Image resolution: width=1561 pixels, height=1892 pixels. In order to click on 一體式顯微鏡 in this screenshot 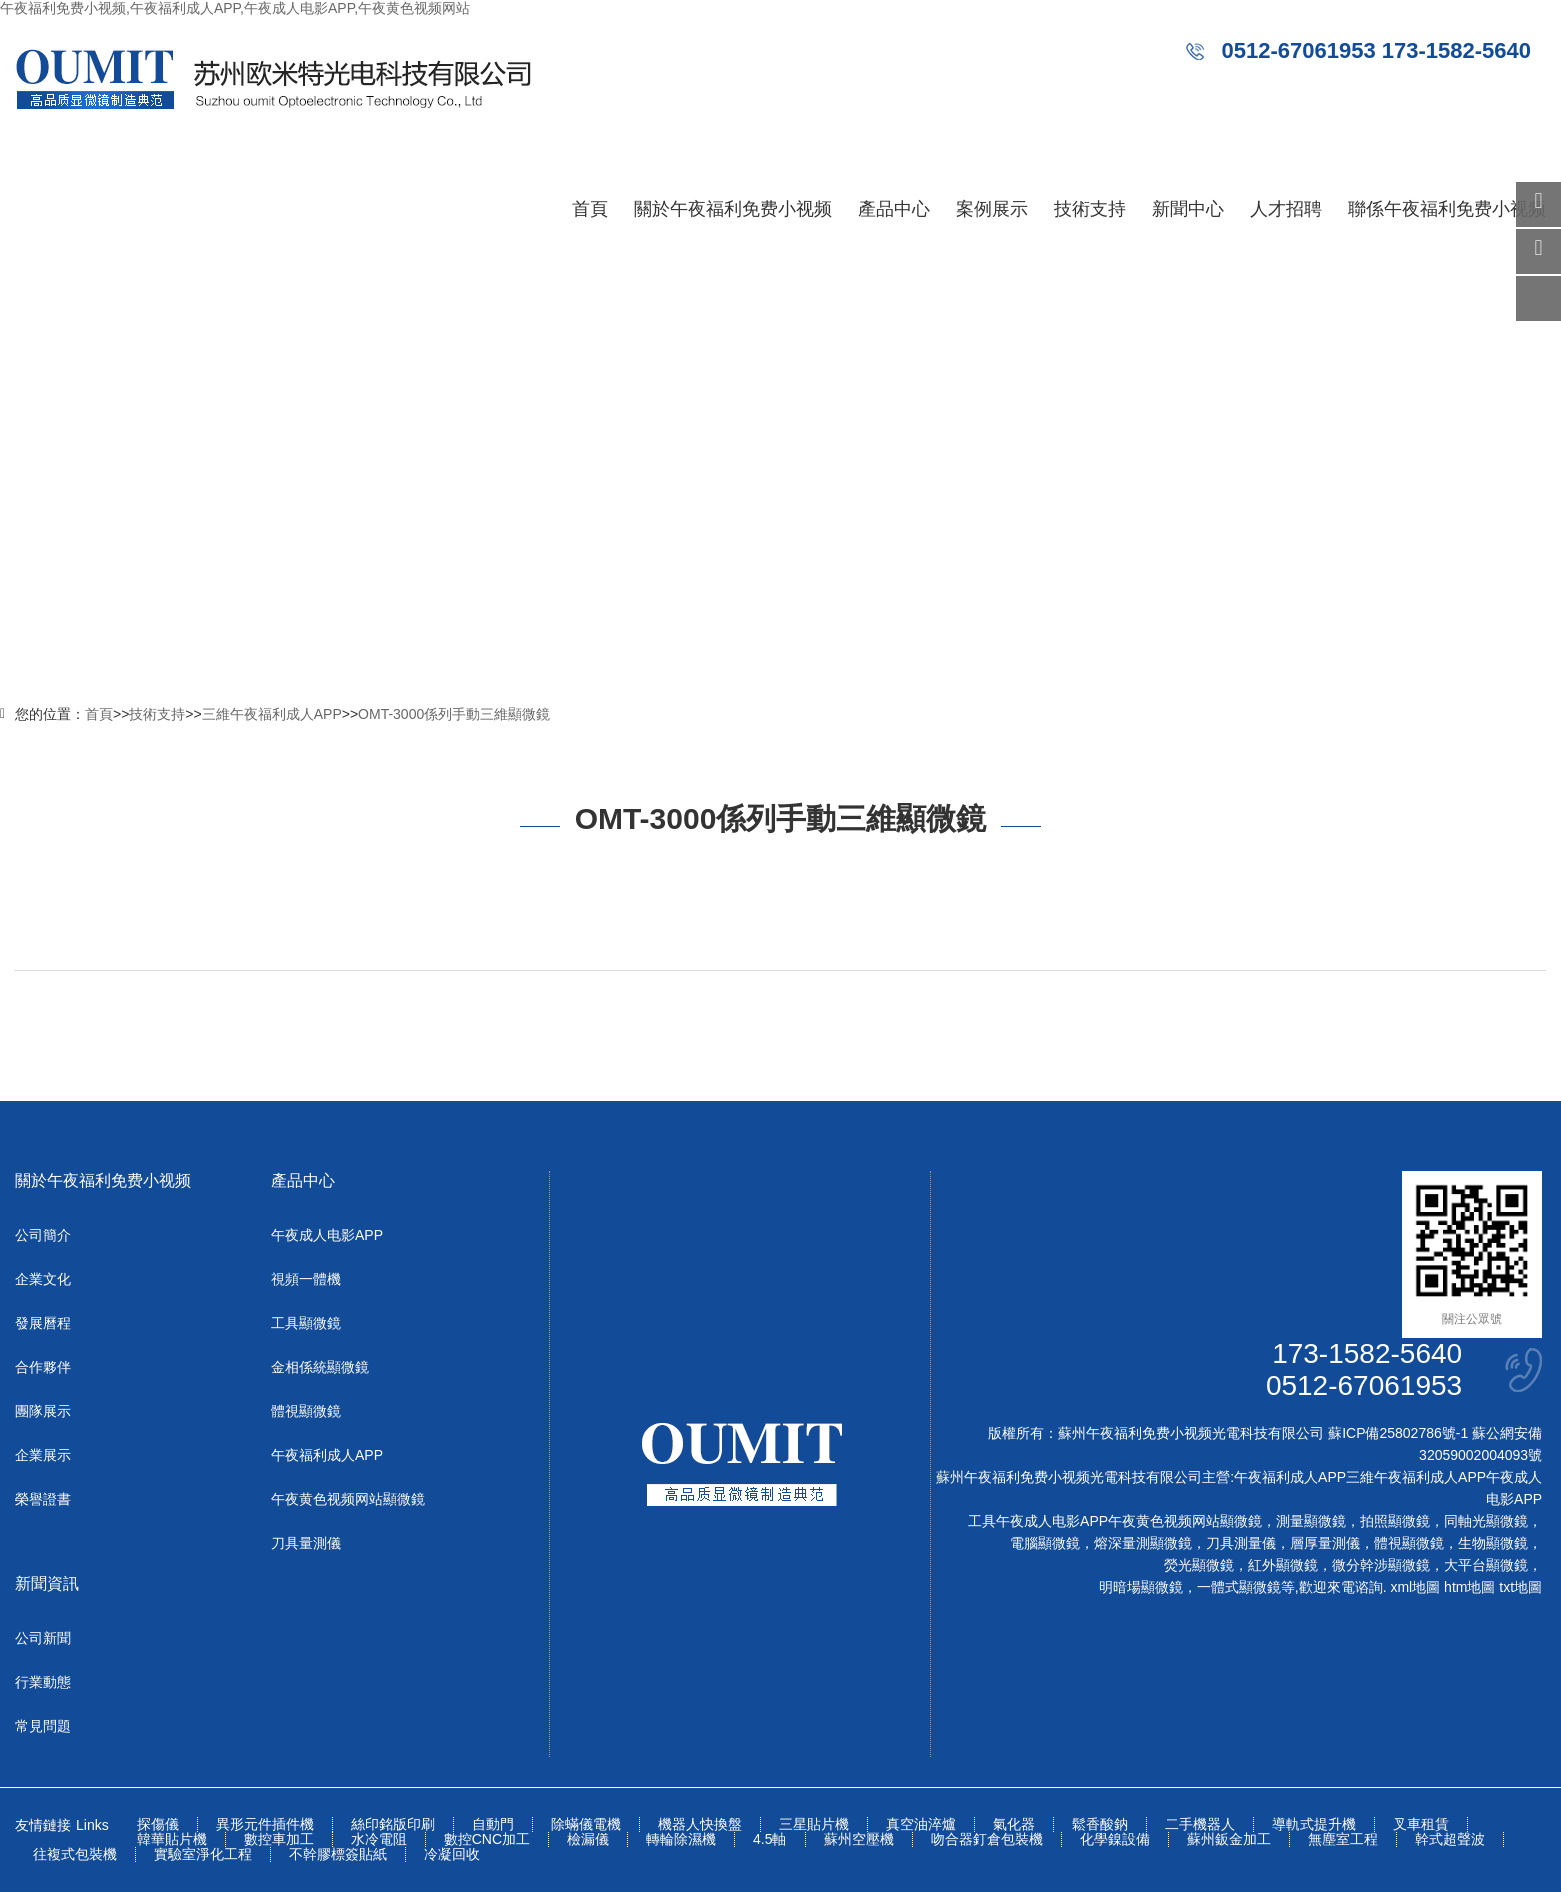, I will do `click(1239, 1587)`.